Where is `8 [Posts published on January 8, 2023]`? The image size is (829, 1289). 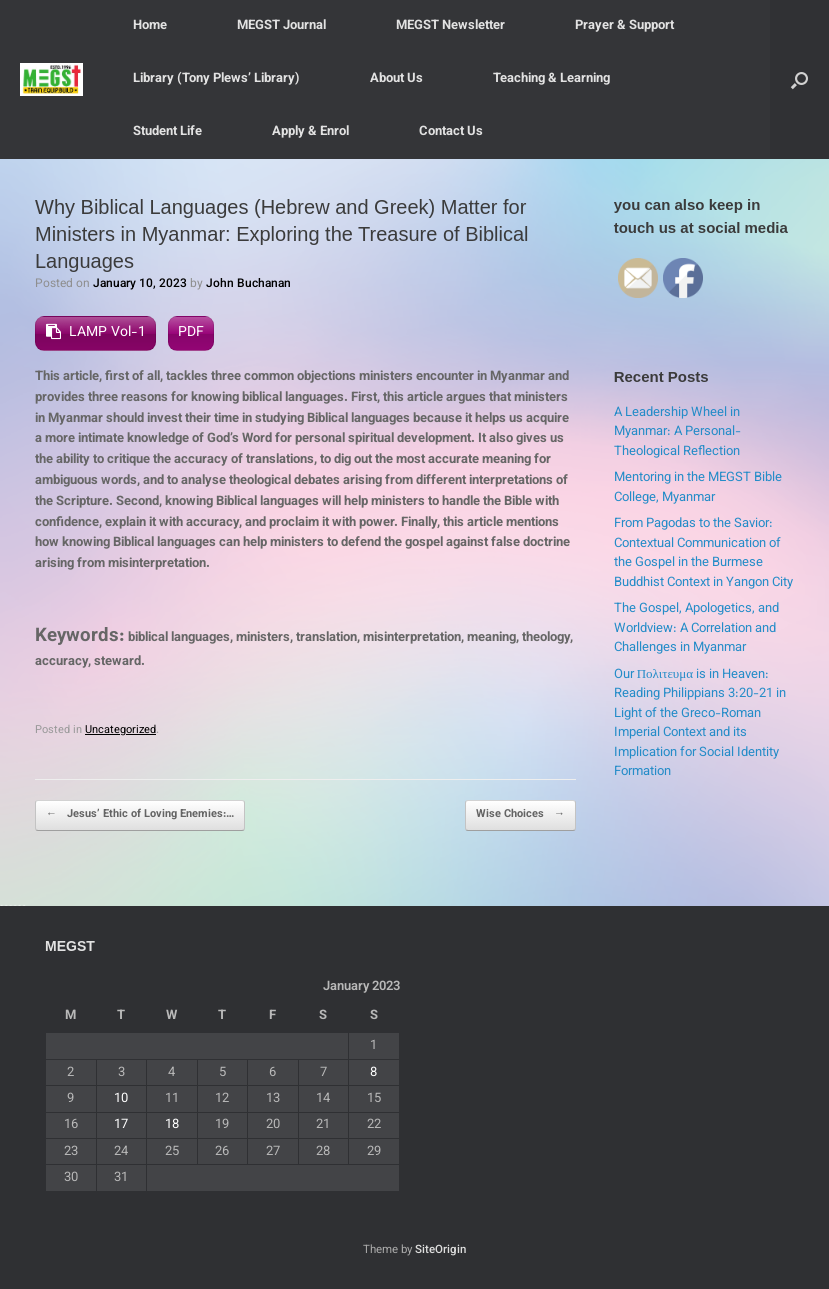 8 [Posts published on January 8, 2023] is located at coordinates (373, 1073).